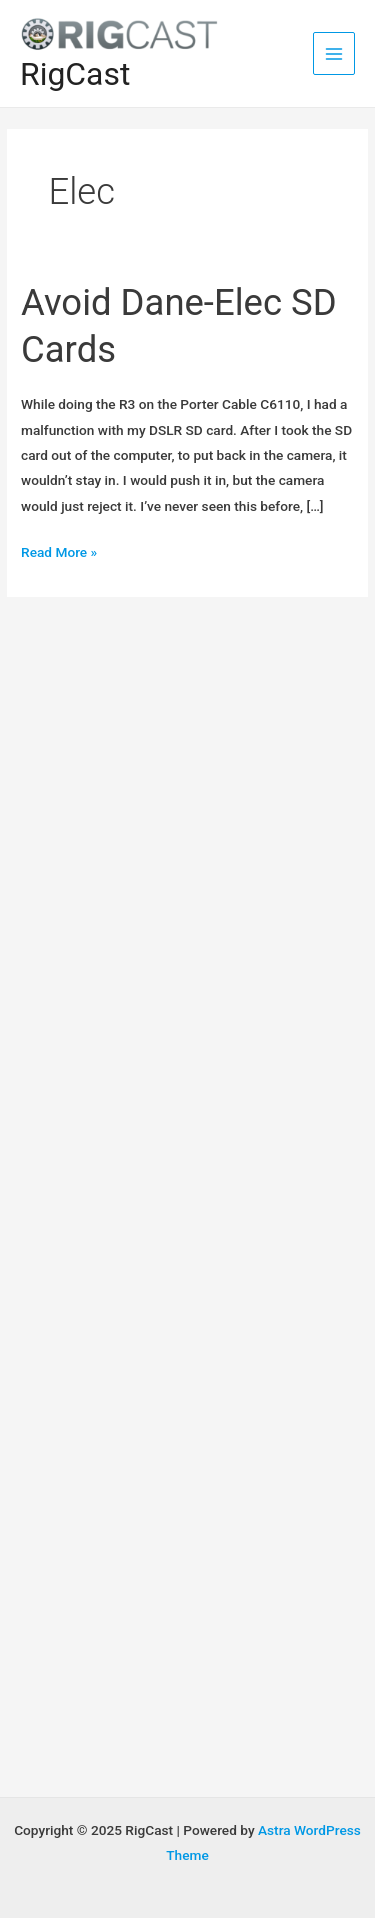  Describe the element at coordinates (75, 74) in the screenshot. I see `RigCast` at that location.